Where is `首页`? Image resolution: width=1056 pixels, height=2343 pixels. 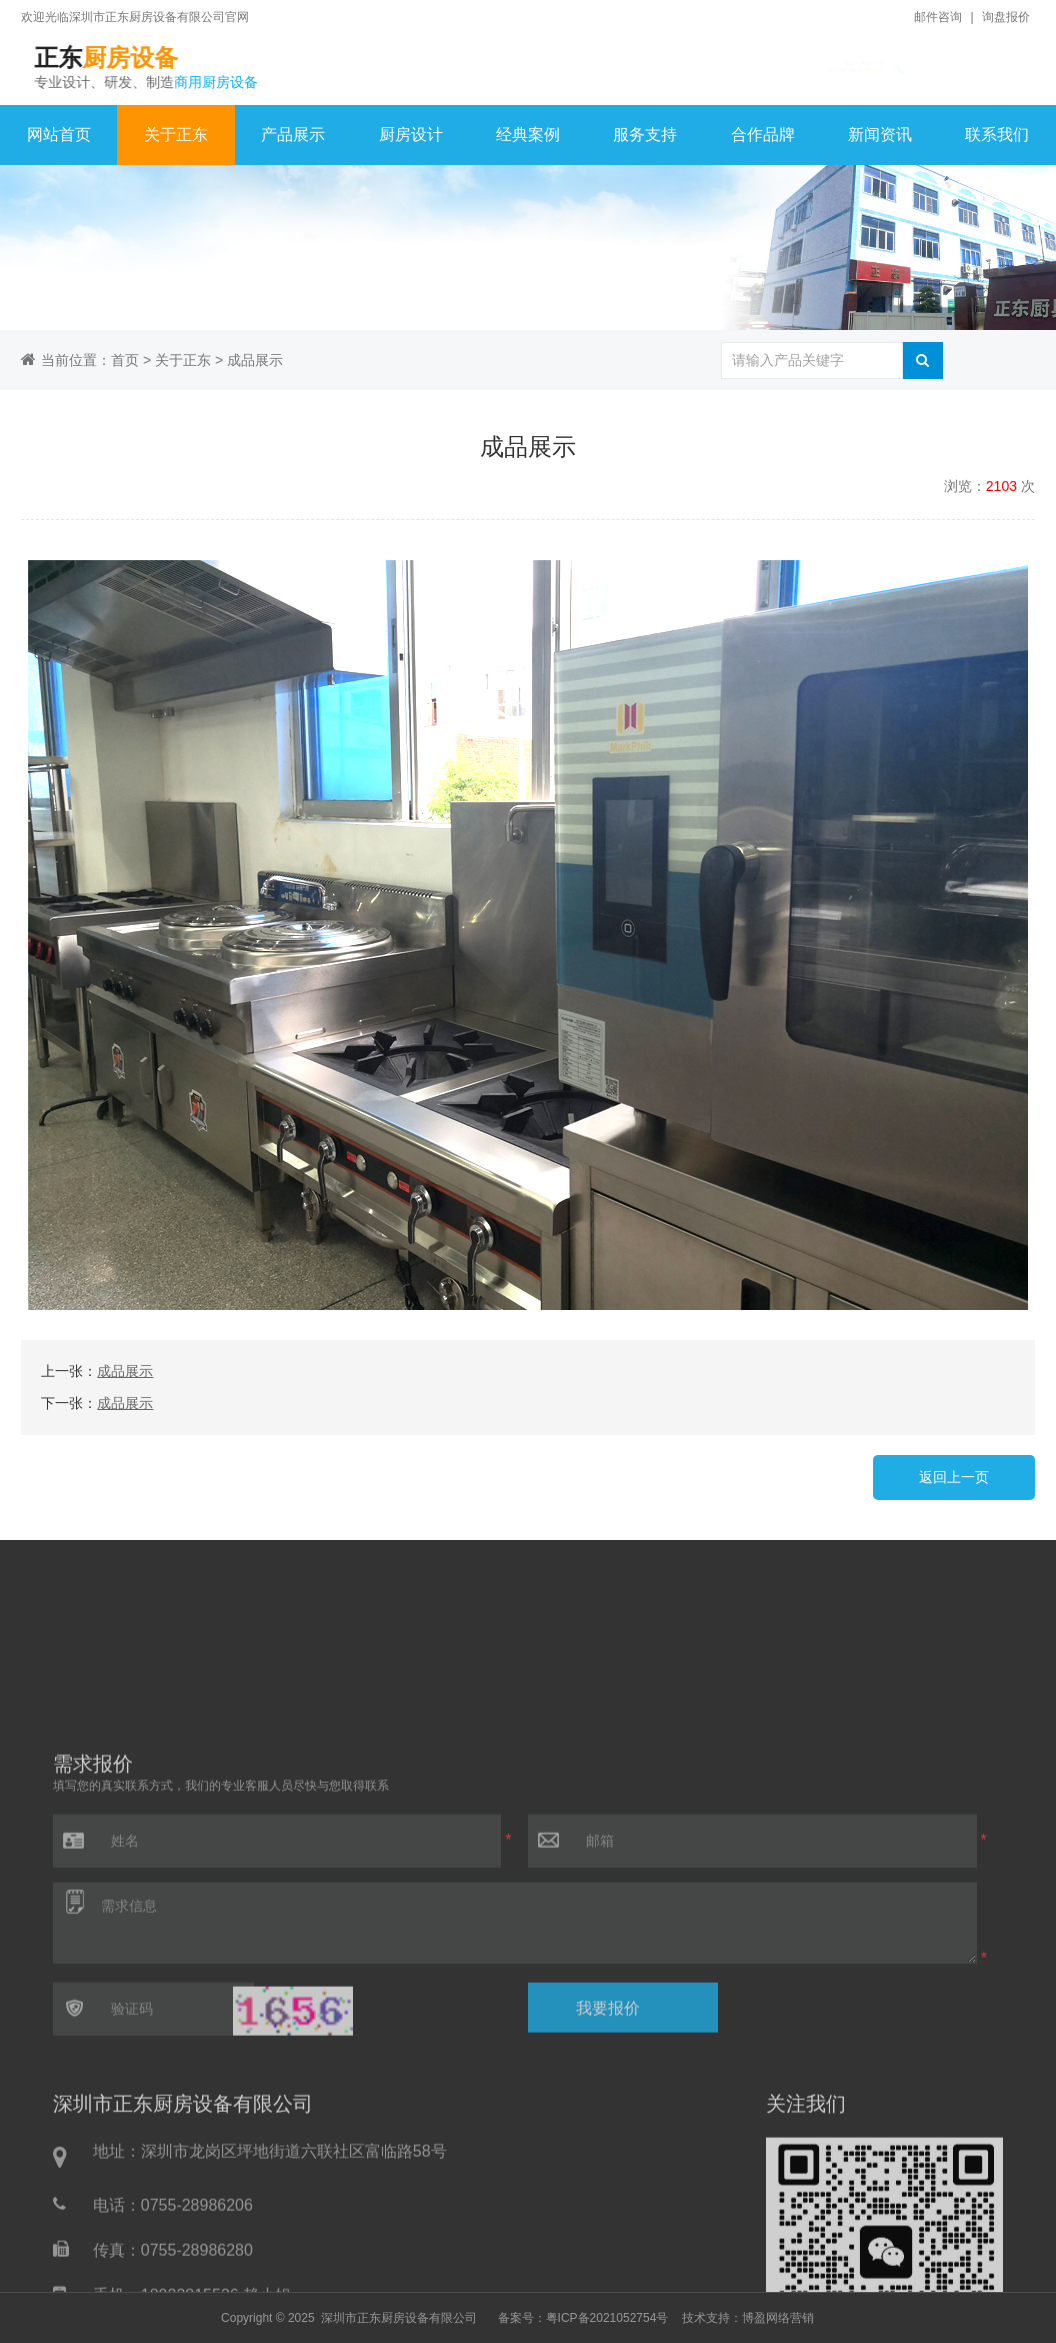 首页 is located at coordinates (125, 360).